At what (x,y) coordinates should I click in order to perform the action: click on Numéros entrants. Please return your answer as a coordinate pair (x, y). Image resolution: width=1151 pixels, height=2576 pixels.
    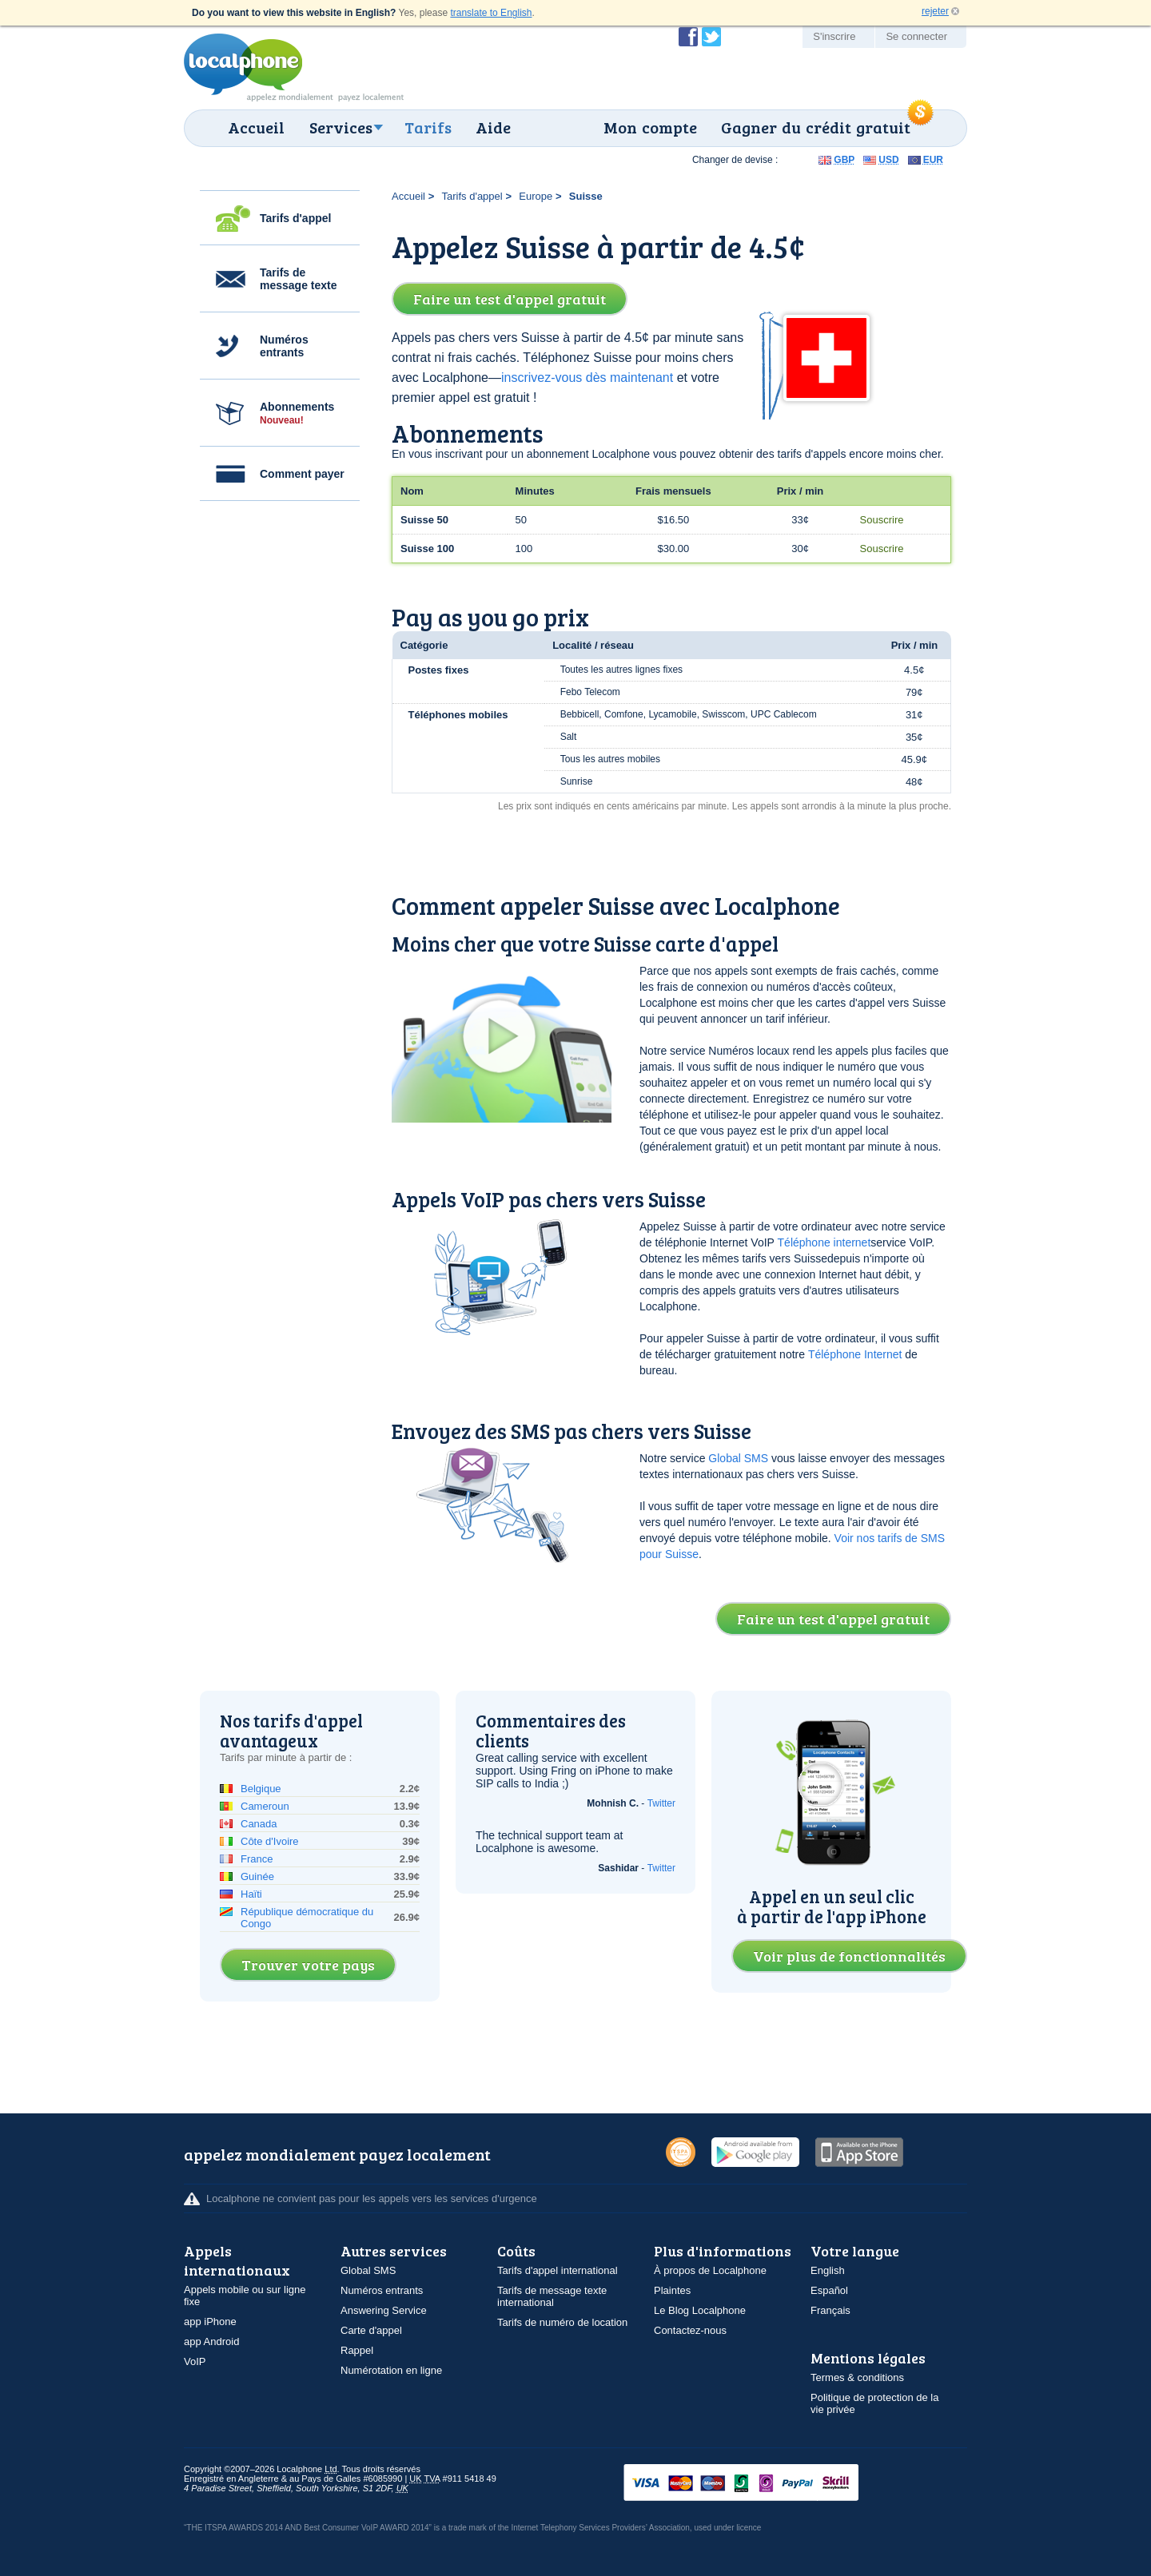
    Looking at the image, I should click on (284, 346).